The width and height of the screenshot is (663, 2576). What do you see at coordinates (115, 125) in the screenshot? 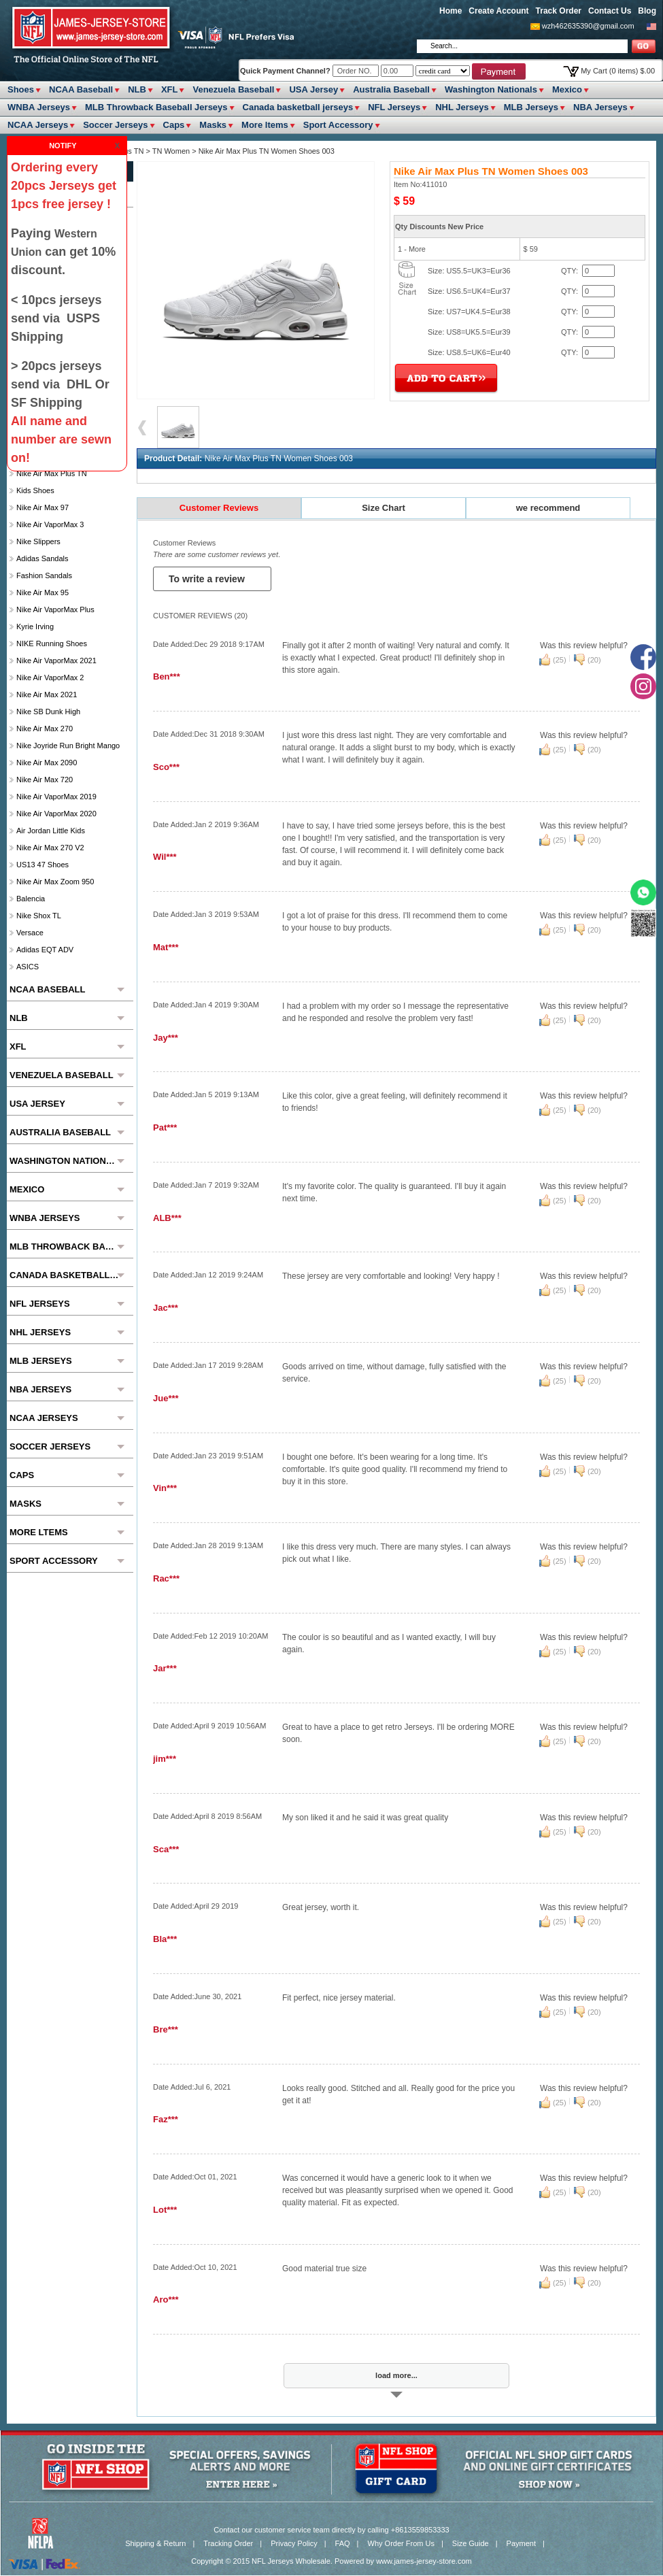
I see `Soccer Jerseys` at bounding box center [115, 125].